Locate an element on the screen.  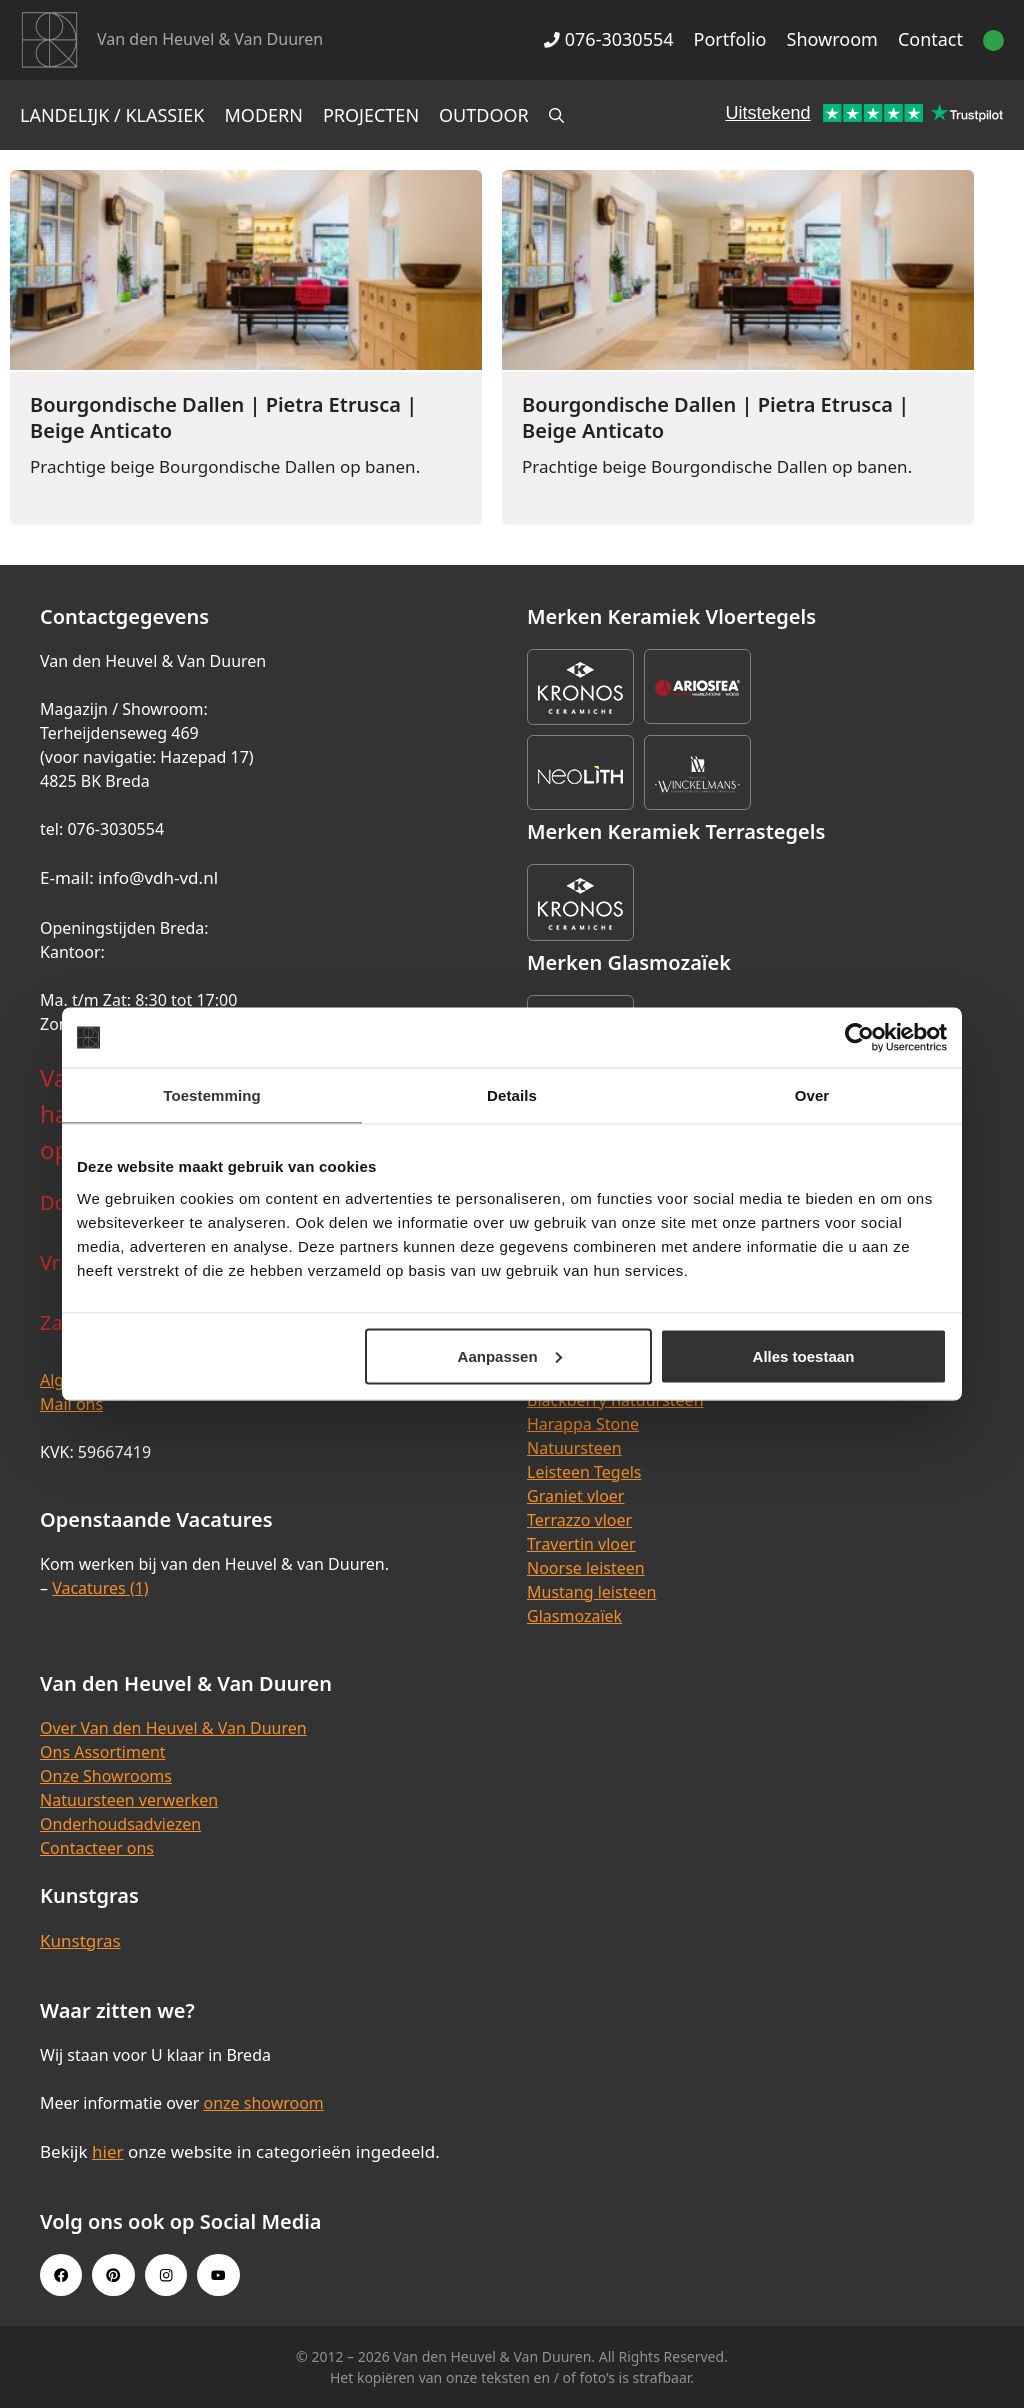
Leisteen Tegels is located at coordinates (584, 1472).